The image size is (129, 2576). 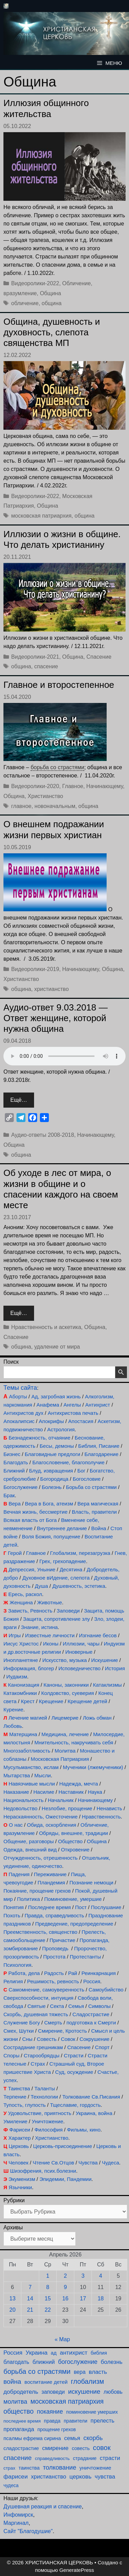 What do you see at coordinates (81, 1907) in the screenshot?
I see `Пост` at bounding box center [81, 1907].